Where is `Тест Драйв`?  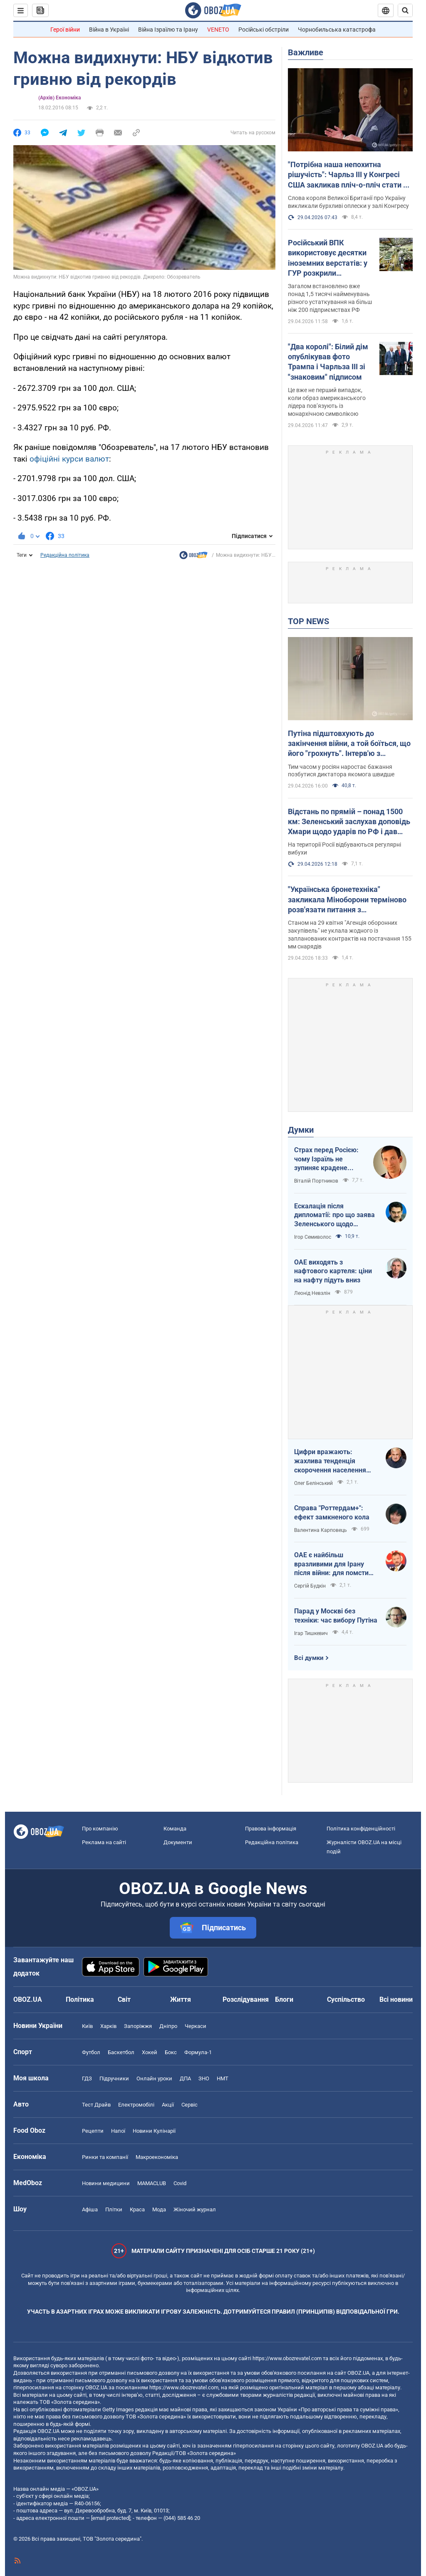 Тест Драйв is located at coordinates (96, 2105).